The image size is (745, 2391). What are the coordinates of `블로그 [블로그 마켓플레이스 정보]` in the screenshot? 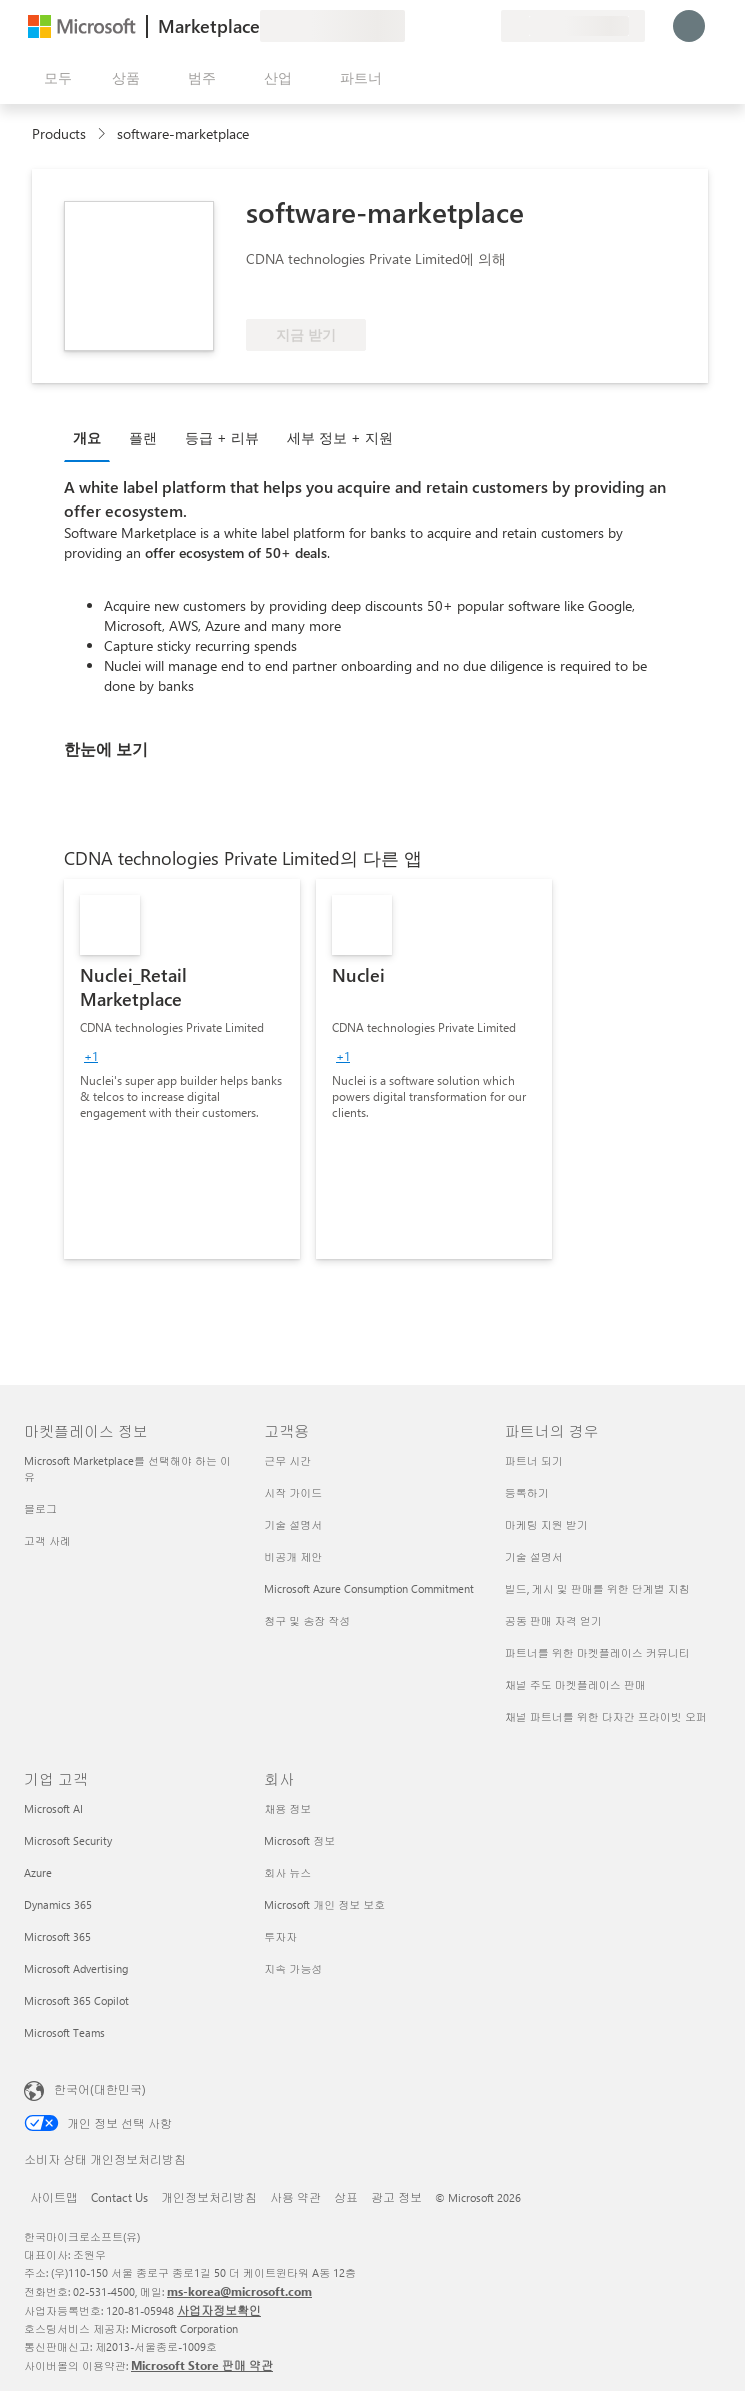 It's located at (40, 1508).